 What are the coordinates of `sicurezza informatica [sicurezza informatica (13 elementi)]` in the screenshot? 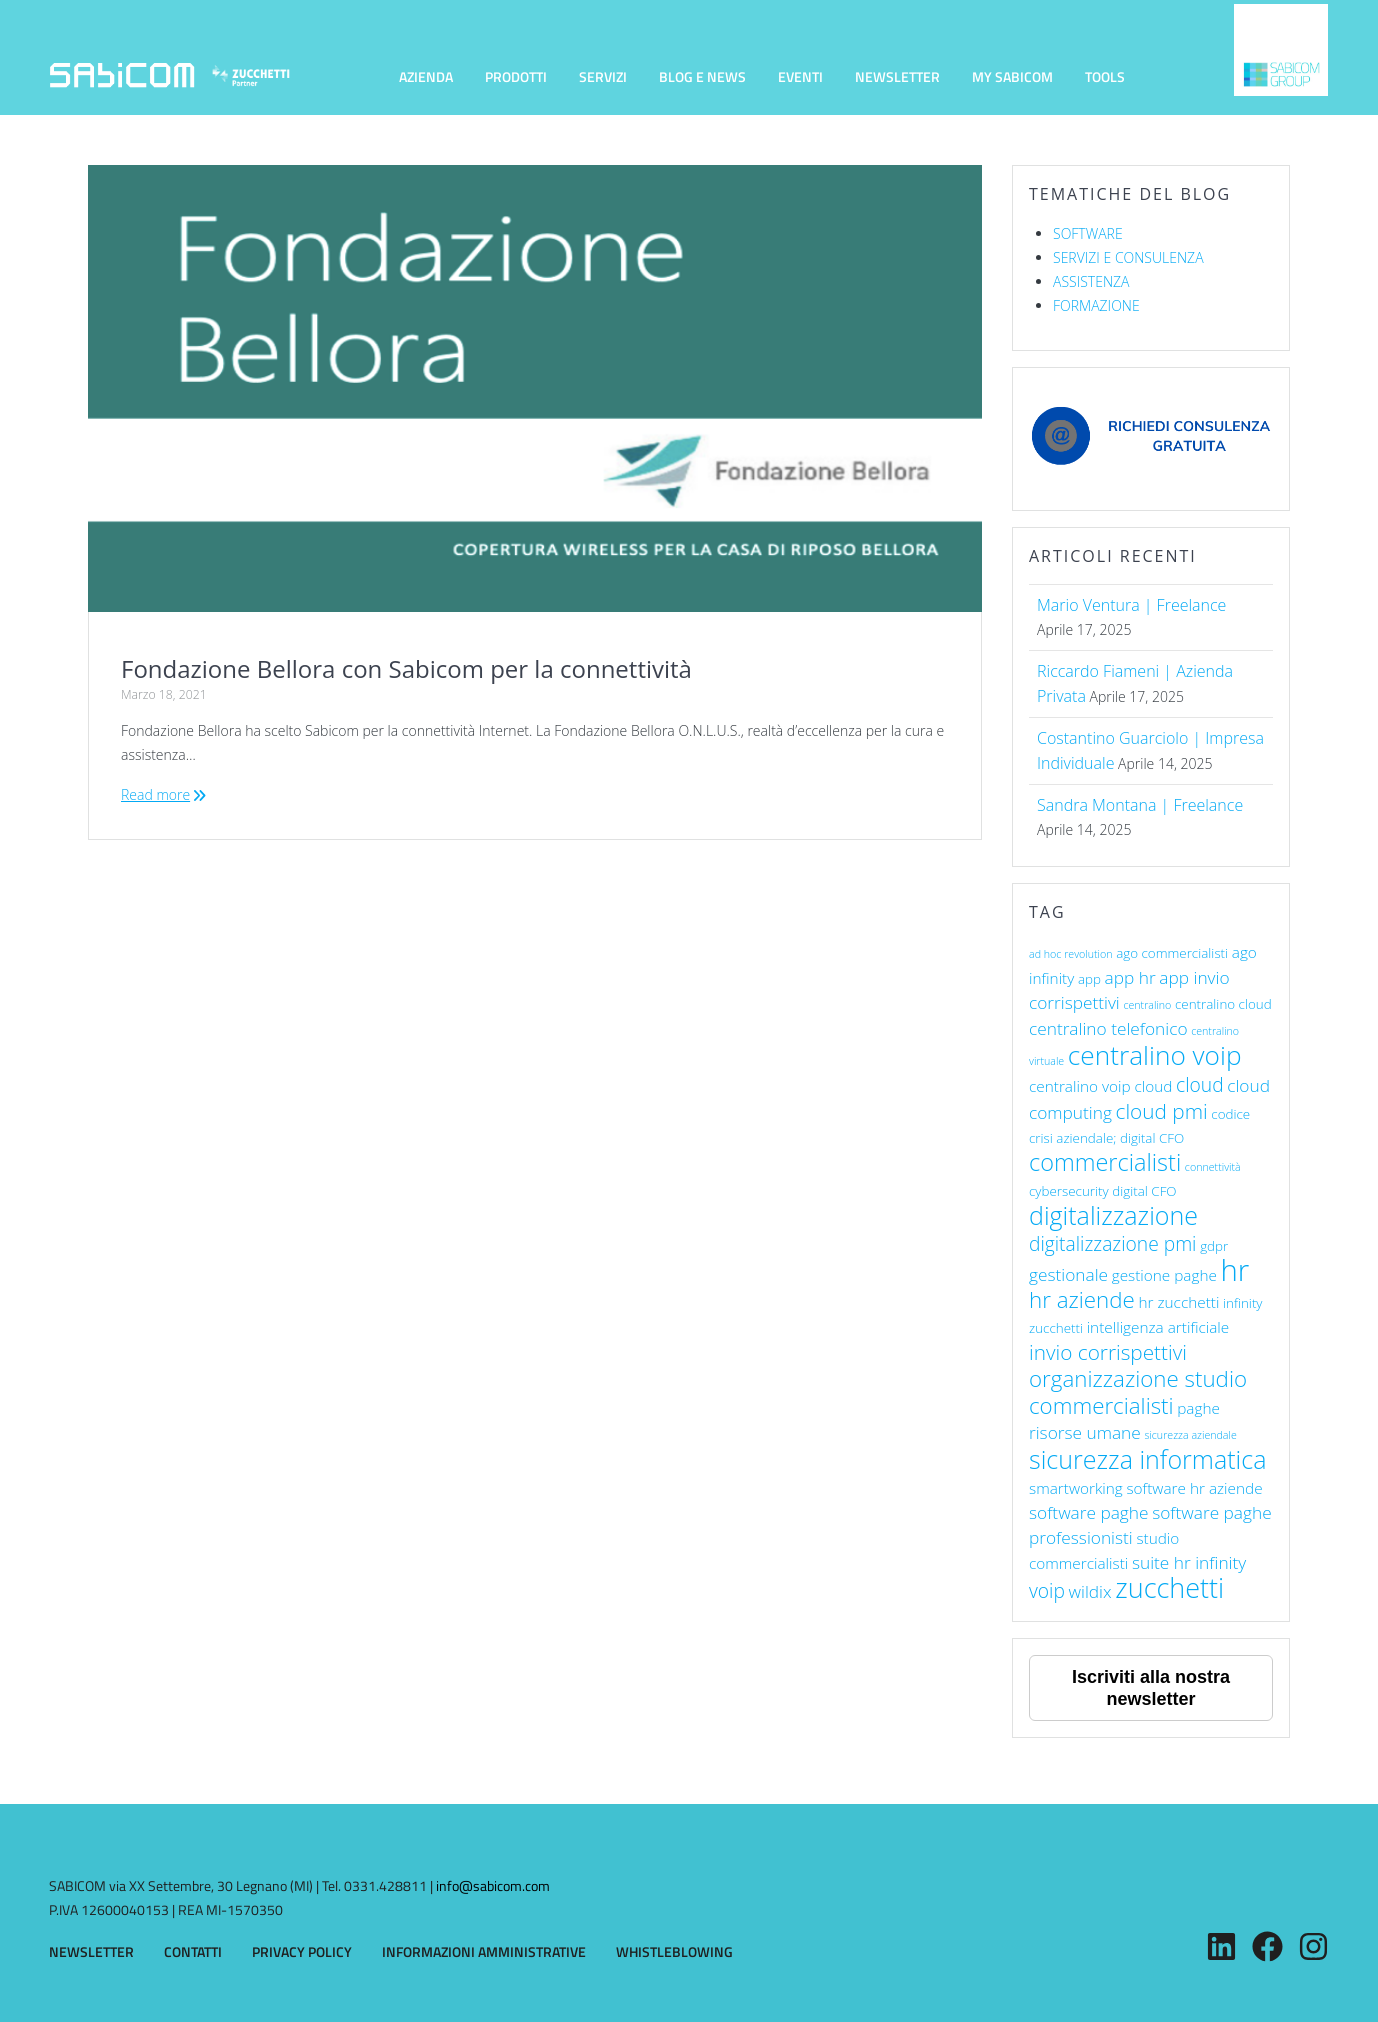 It's located at (1147, 1459).